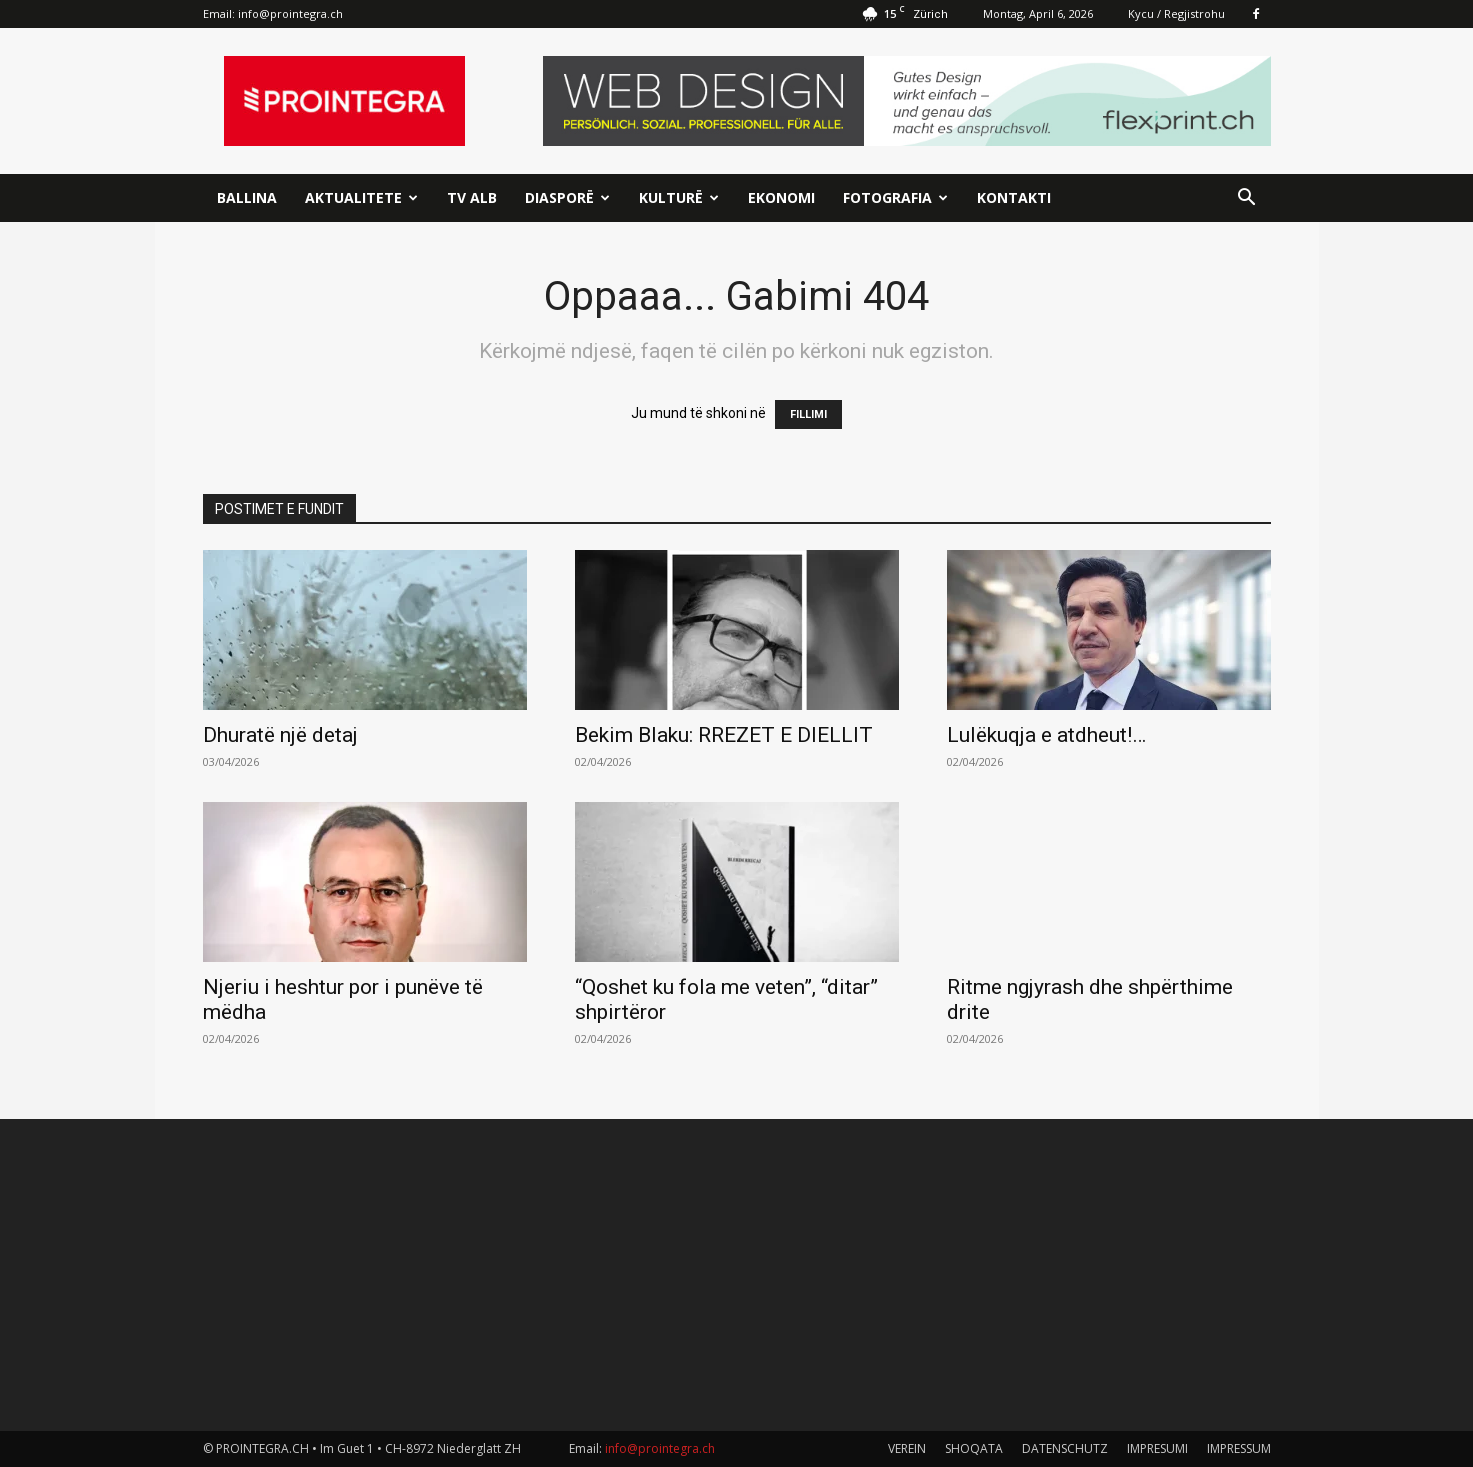 Image resolution: width=1473 pixels, height=1467 pixels. What do you see at coordinates (1157, 1448) in the screenshot?
I see `IMPRESUMI` at bounding box center [1157, 1448].